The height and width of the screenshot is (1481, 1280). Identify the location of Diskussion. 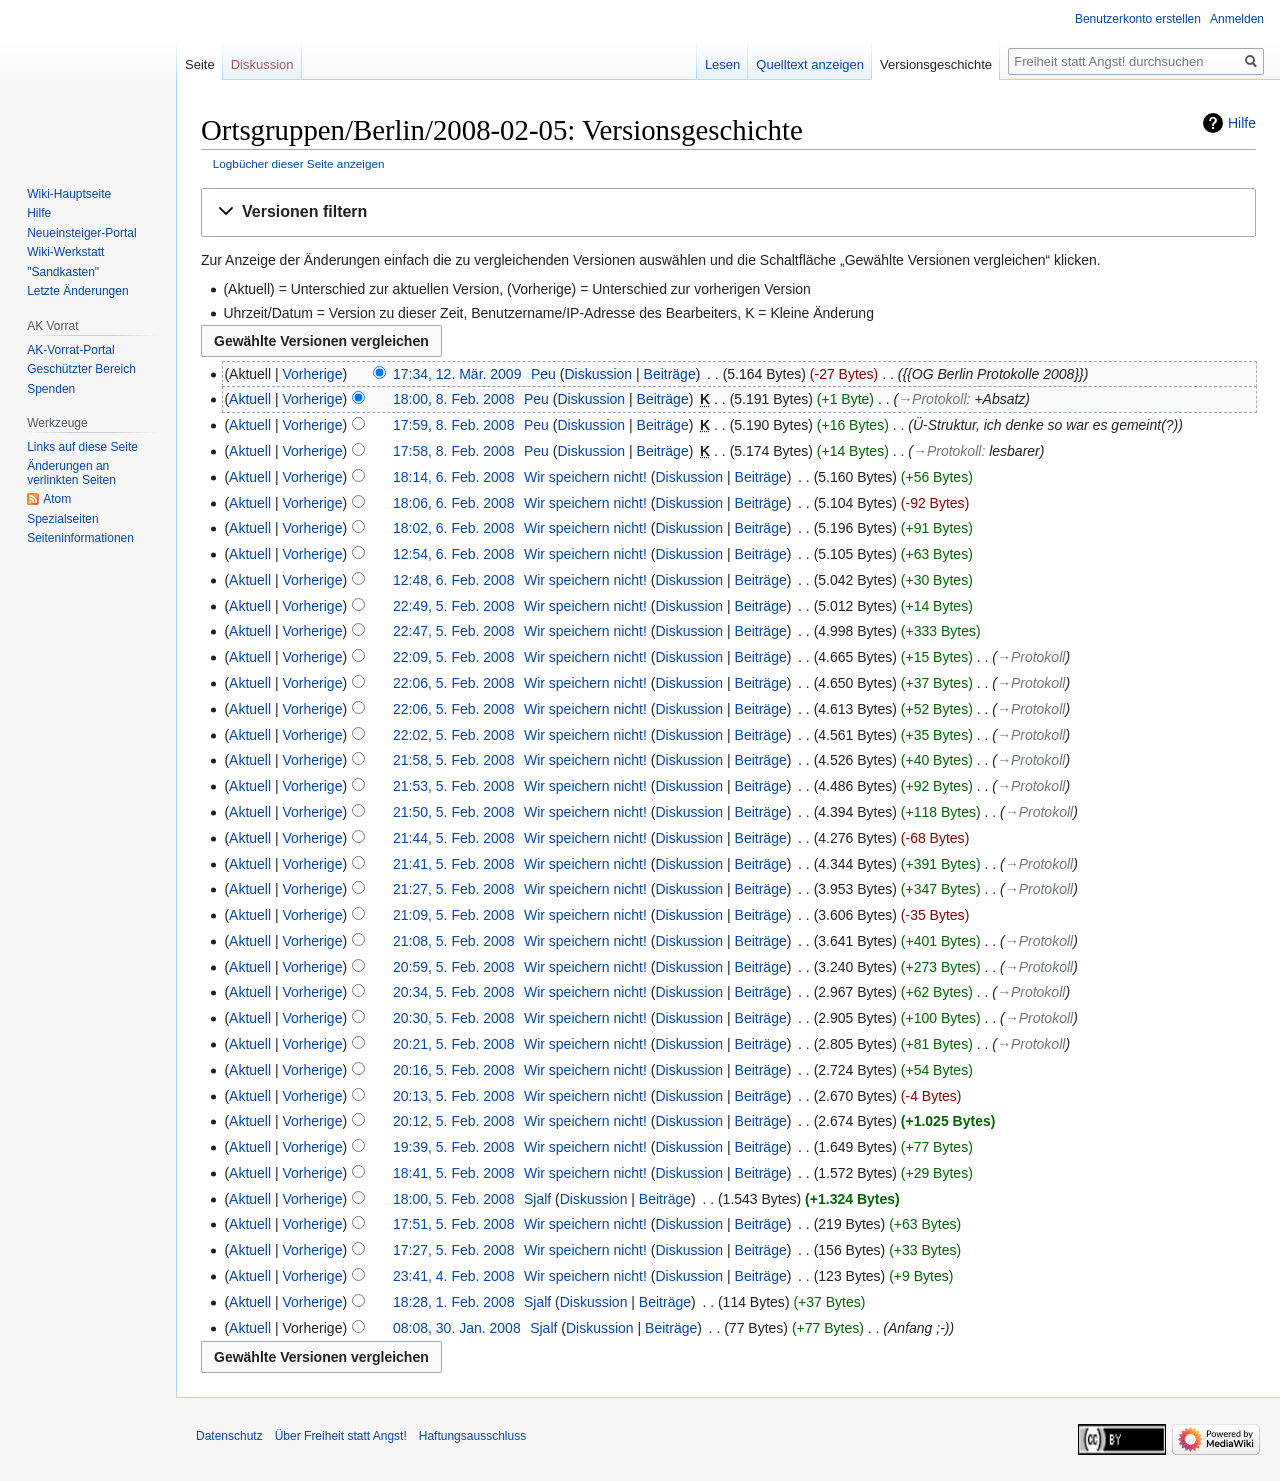
(598, 374).